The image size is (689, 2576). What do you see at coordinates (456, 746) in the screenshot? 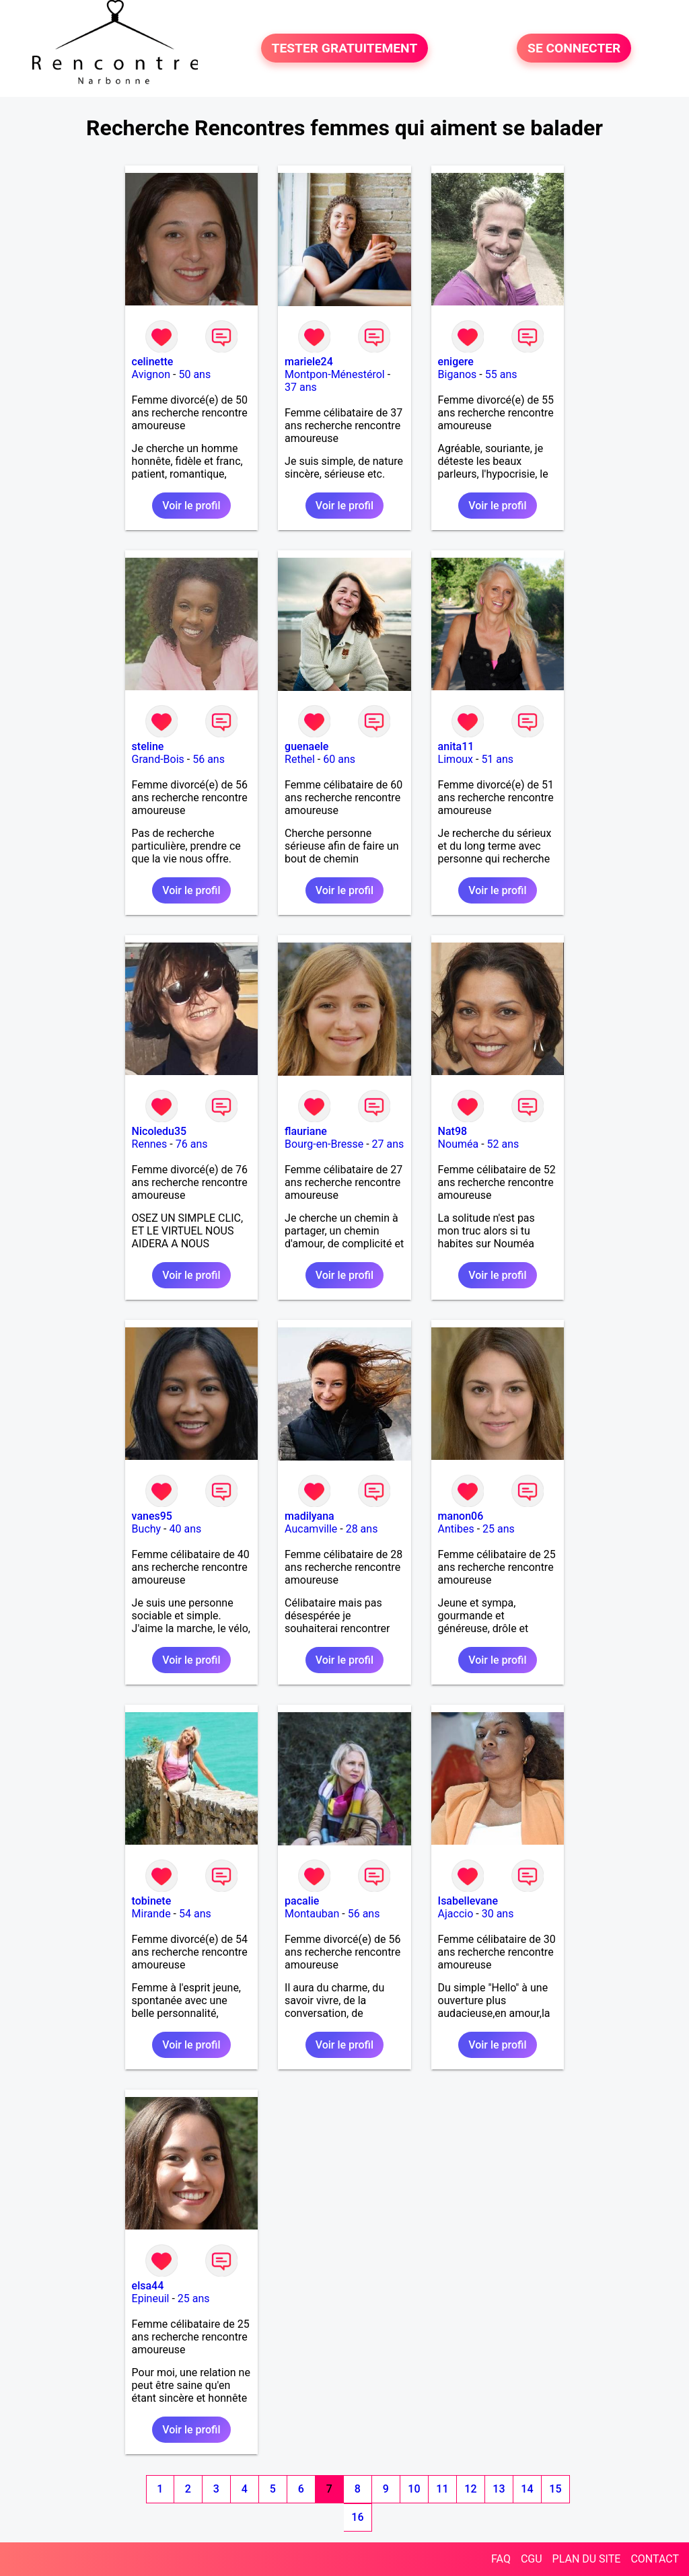
I see `anita11` at bounding box center [456, 746].